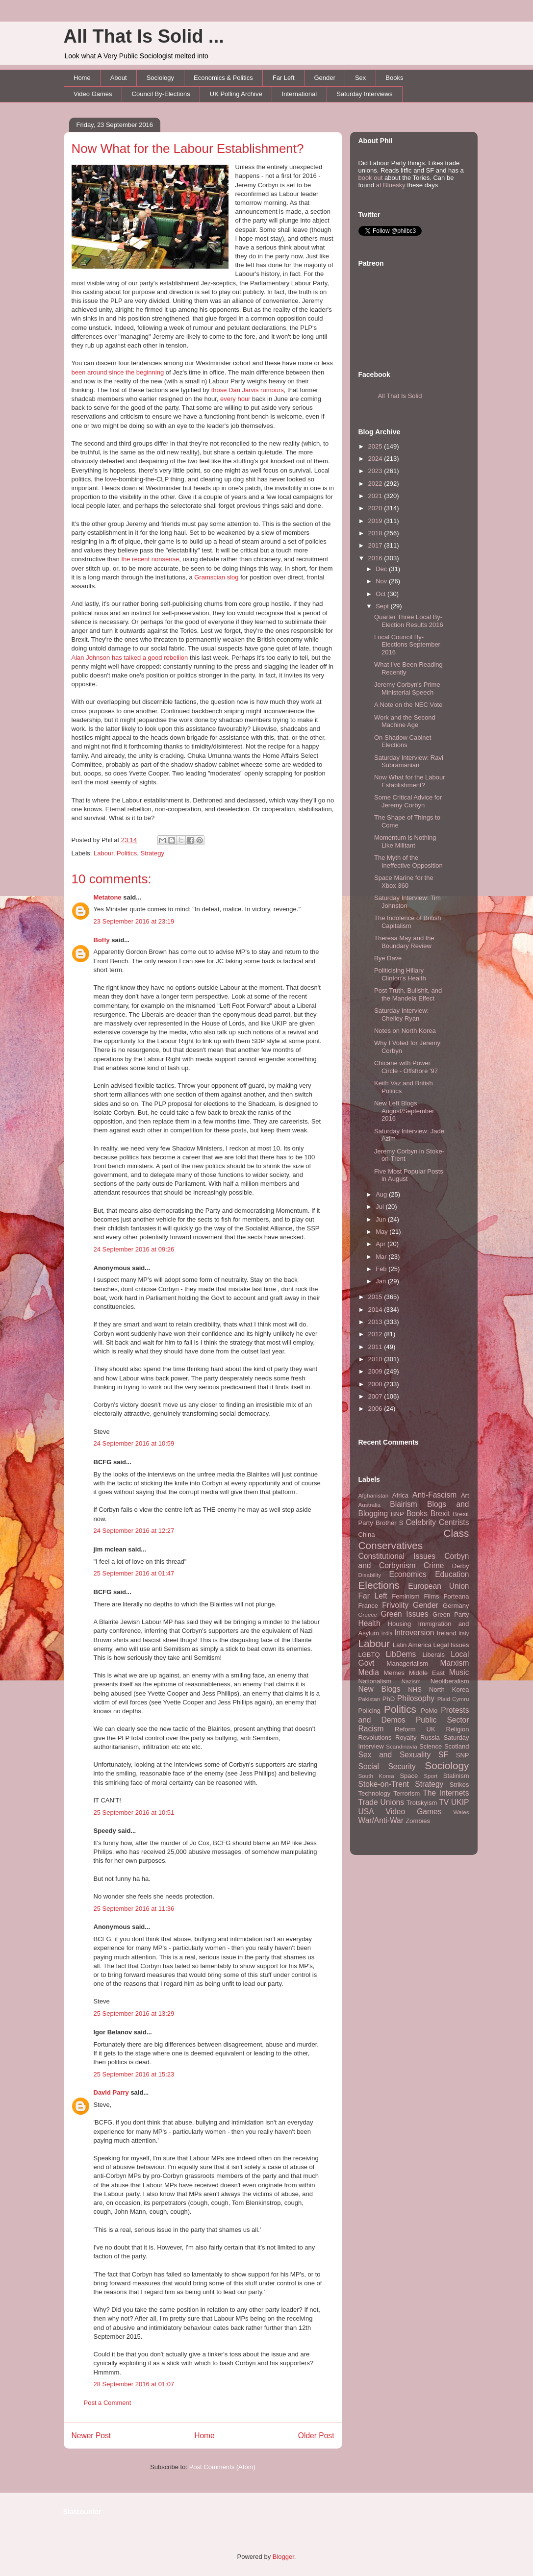 The image size is (533, 2576). I want to click on Trade Unions, so click(381, 1802).